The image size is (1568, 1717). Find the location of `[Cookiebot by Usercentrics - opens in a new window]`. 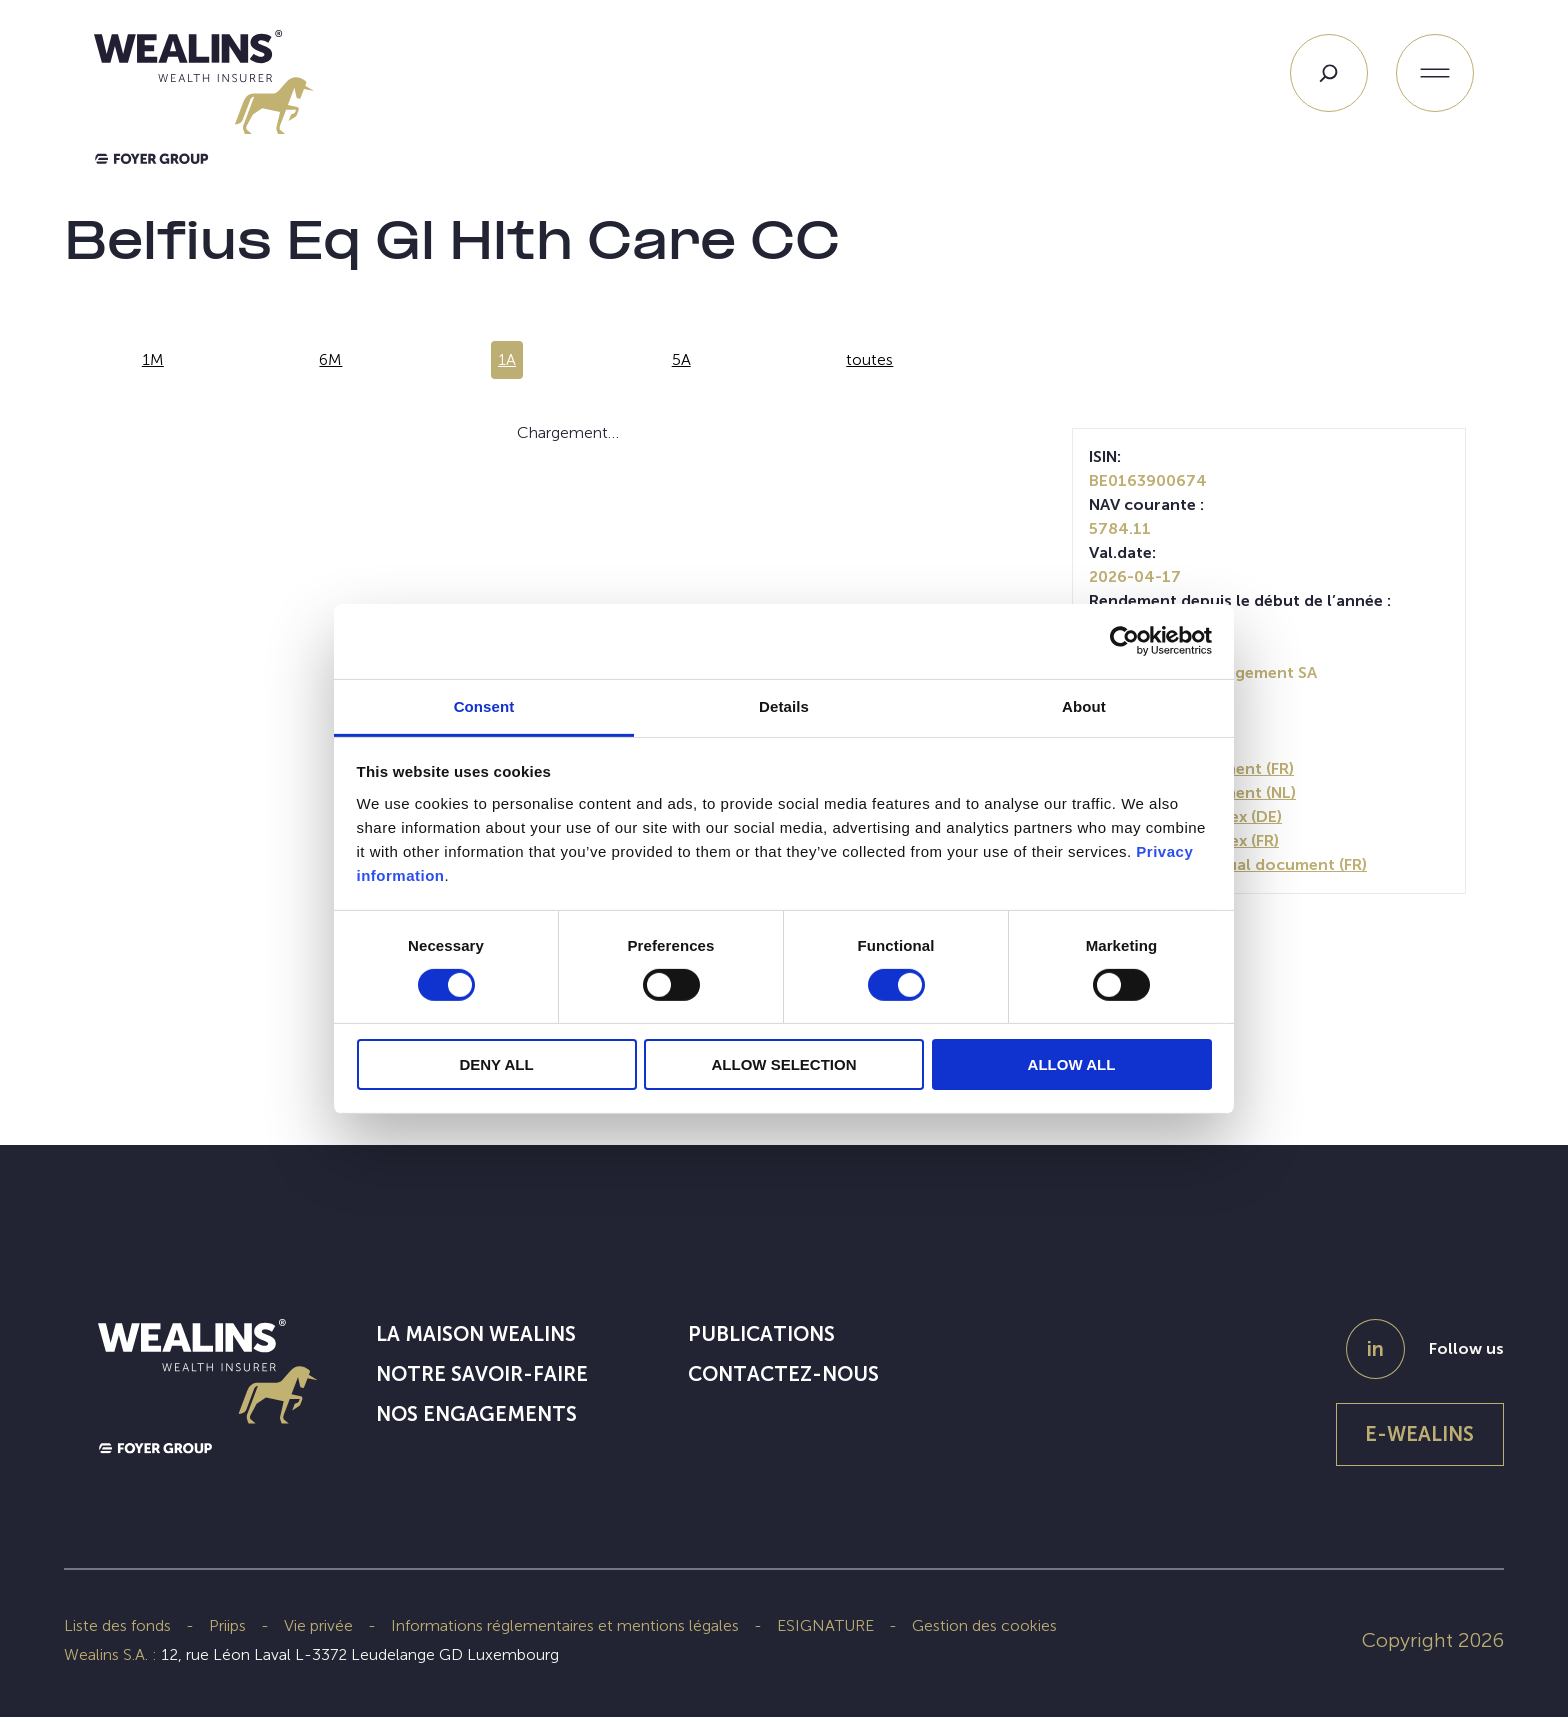

[Cookiebot by Usercentrics - opens in a new window] is located at coordinates (1124, 641).